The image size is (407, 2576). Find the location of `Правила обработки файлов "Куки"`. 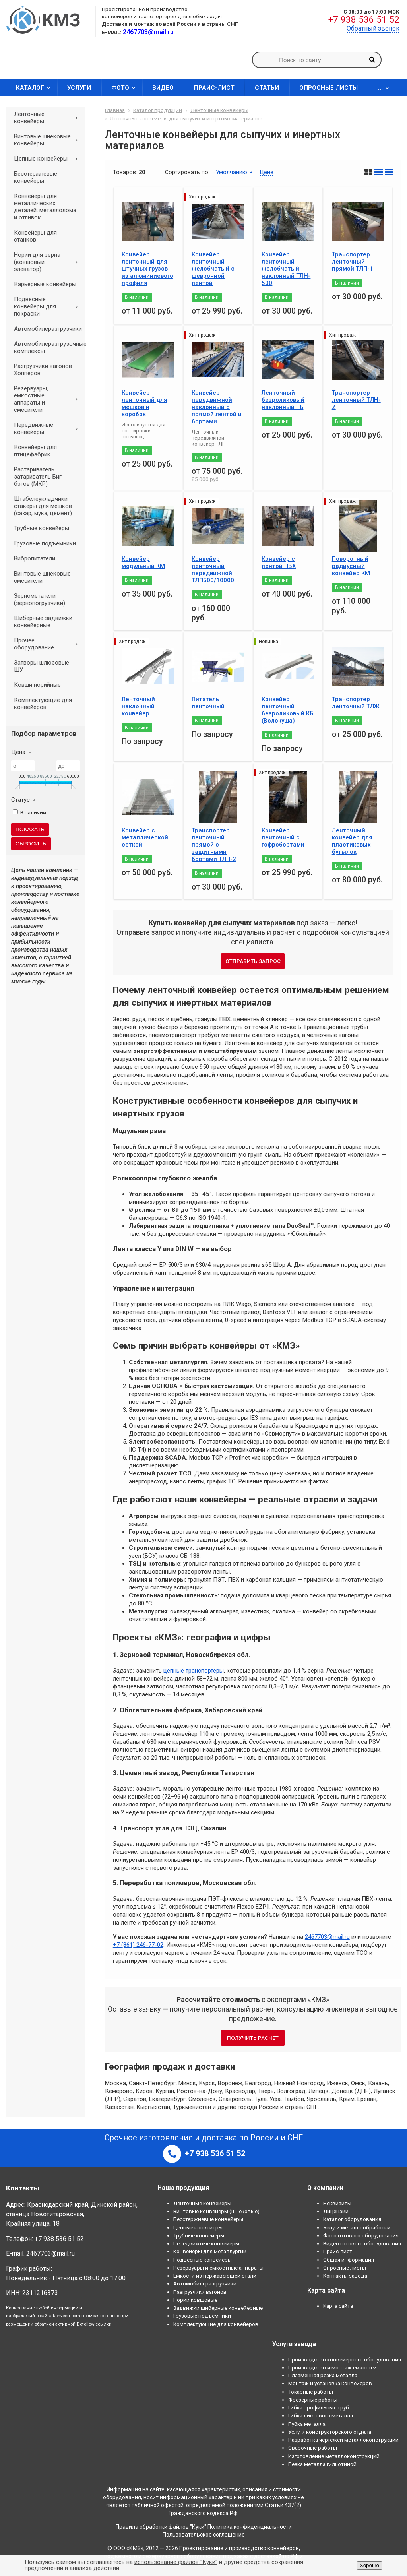

Правила обработки файлов "Куки" is located at coordinates (161, 2527).